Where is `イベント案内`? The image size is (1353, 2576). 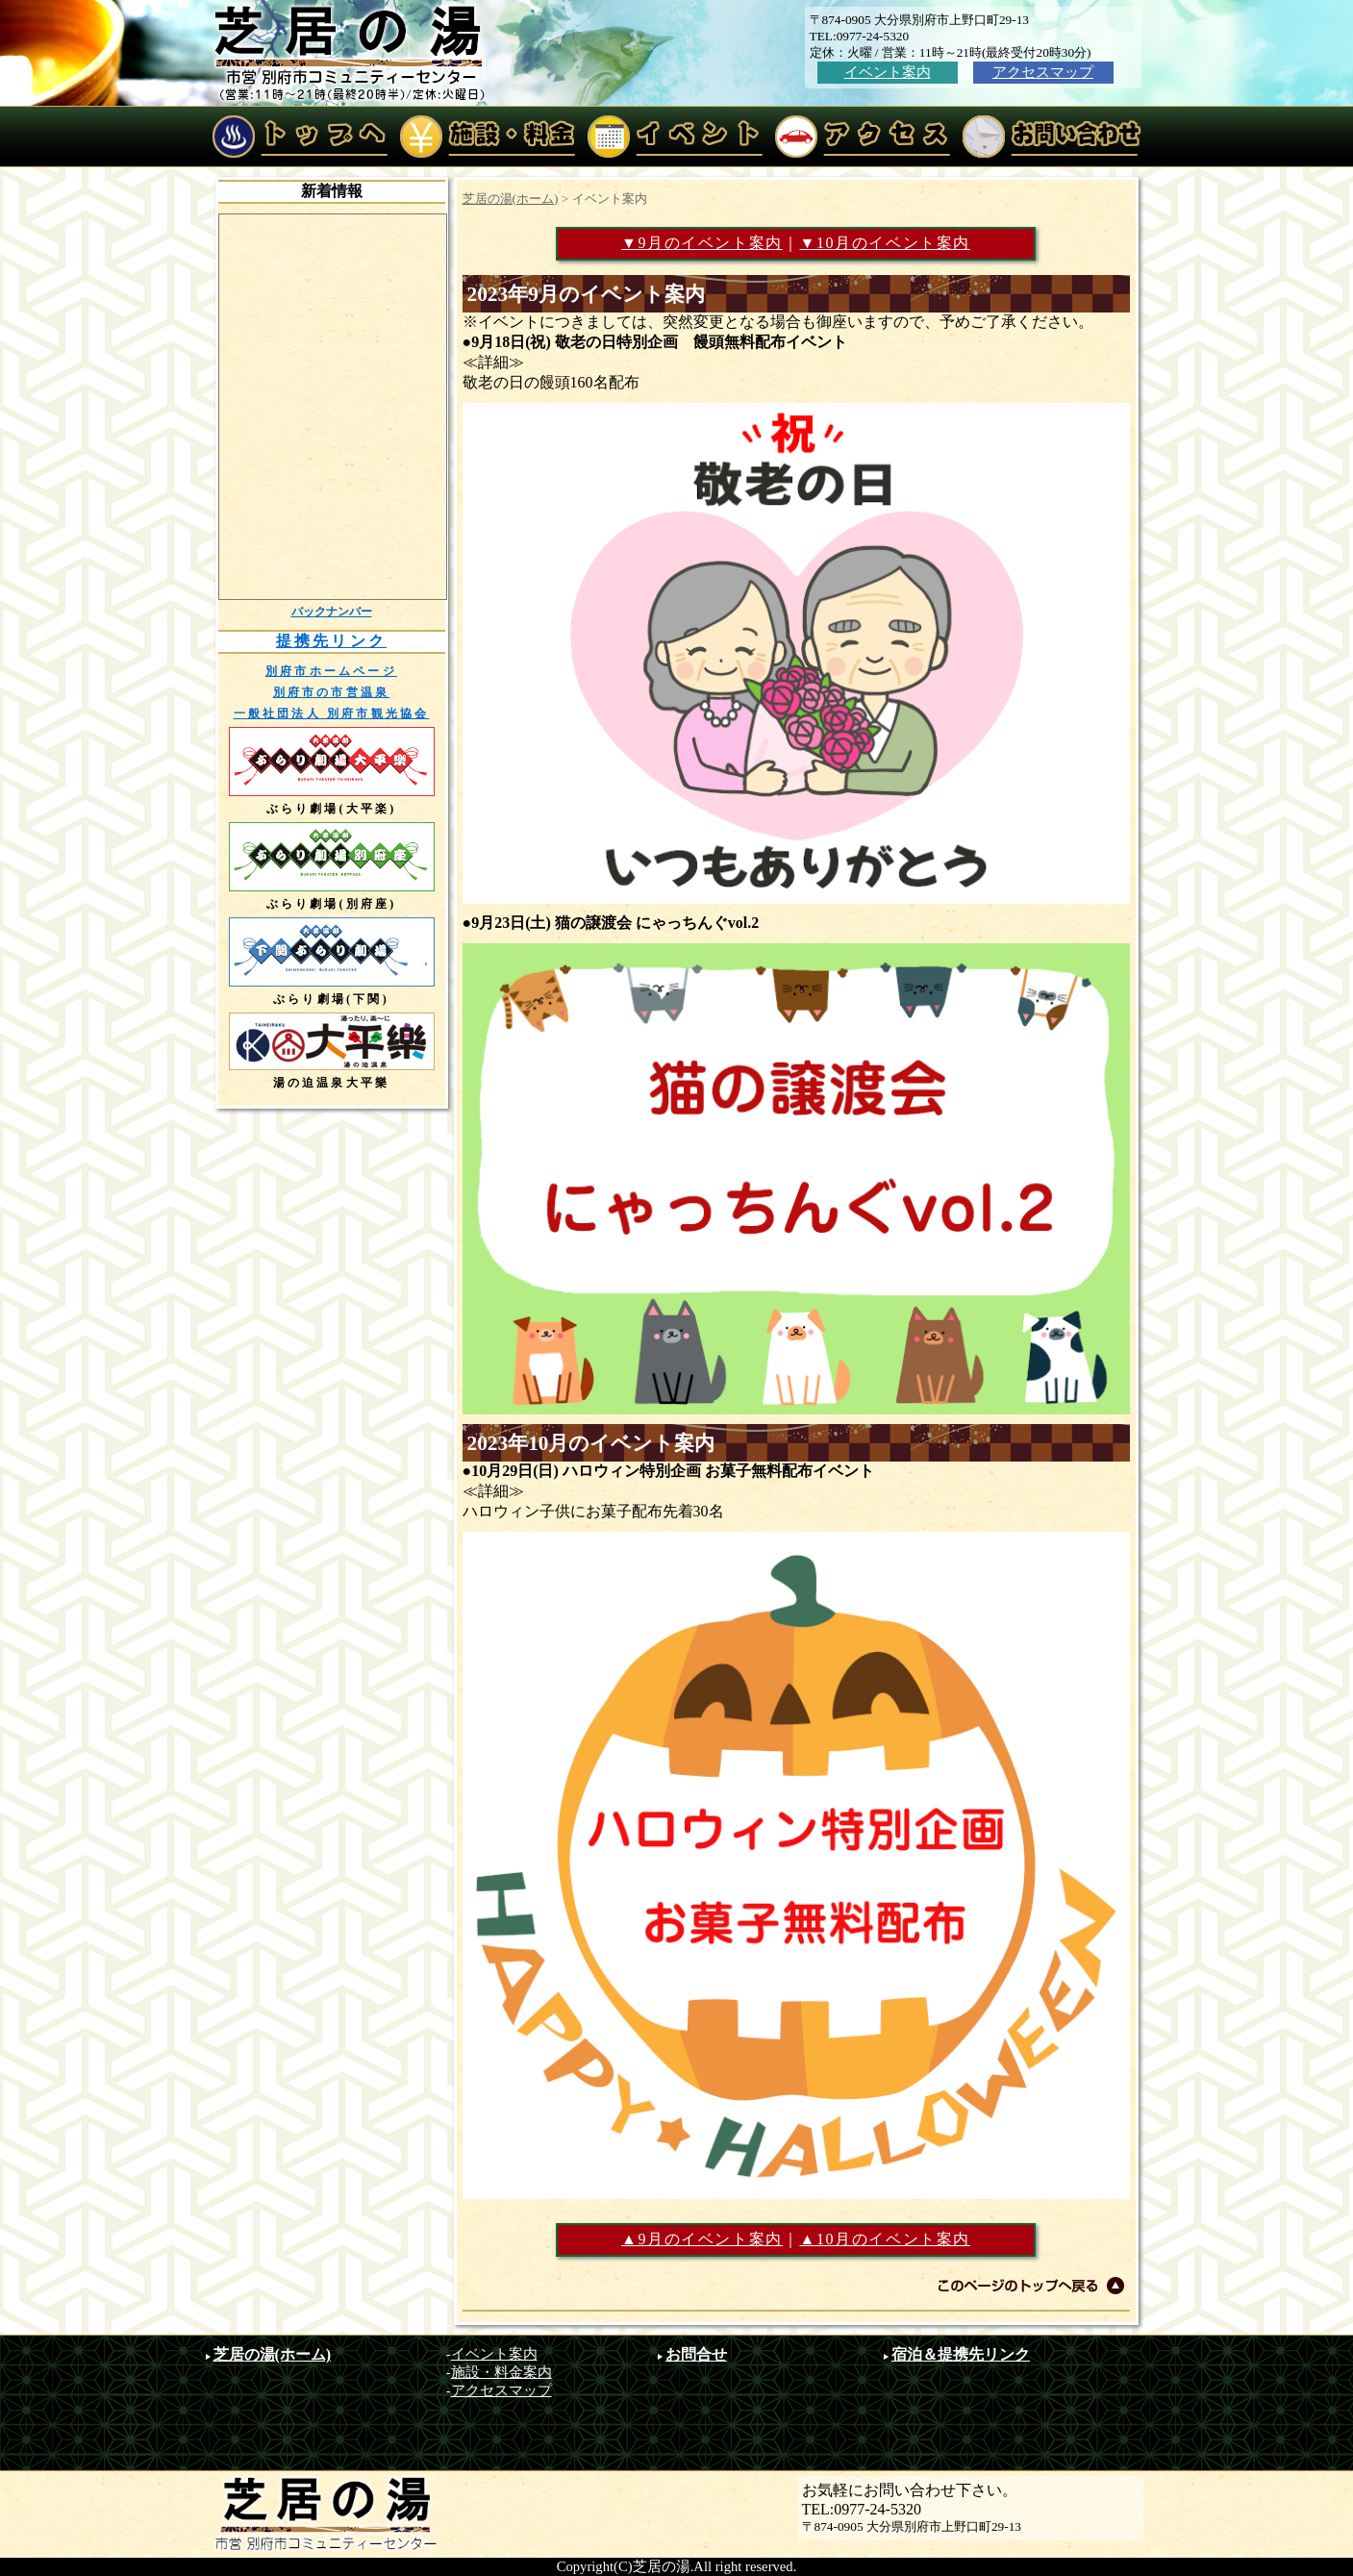 イベント案内 is located at coordinates (887, 72).